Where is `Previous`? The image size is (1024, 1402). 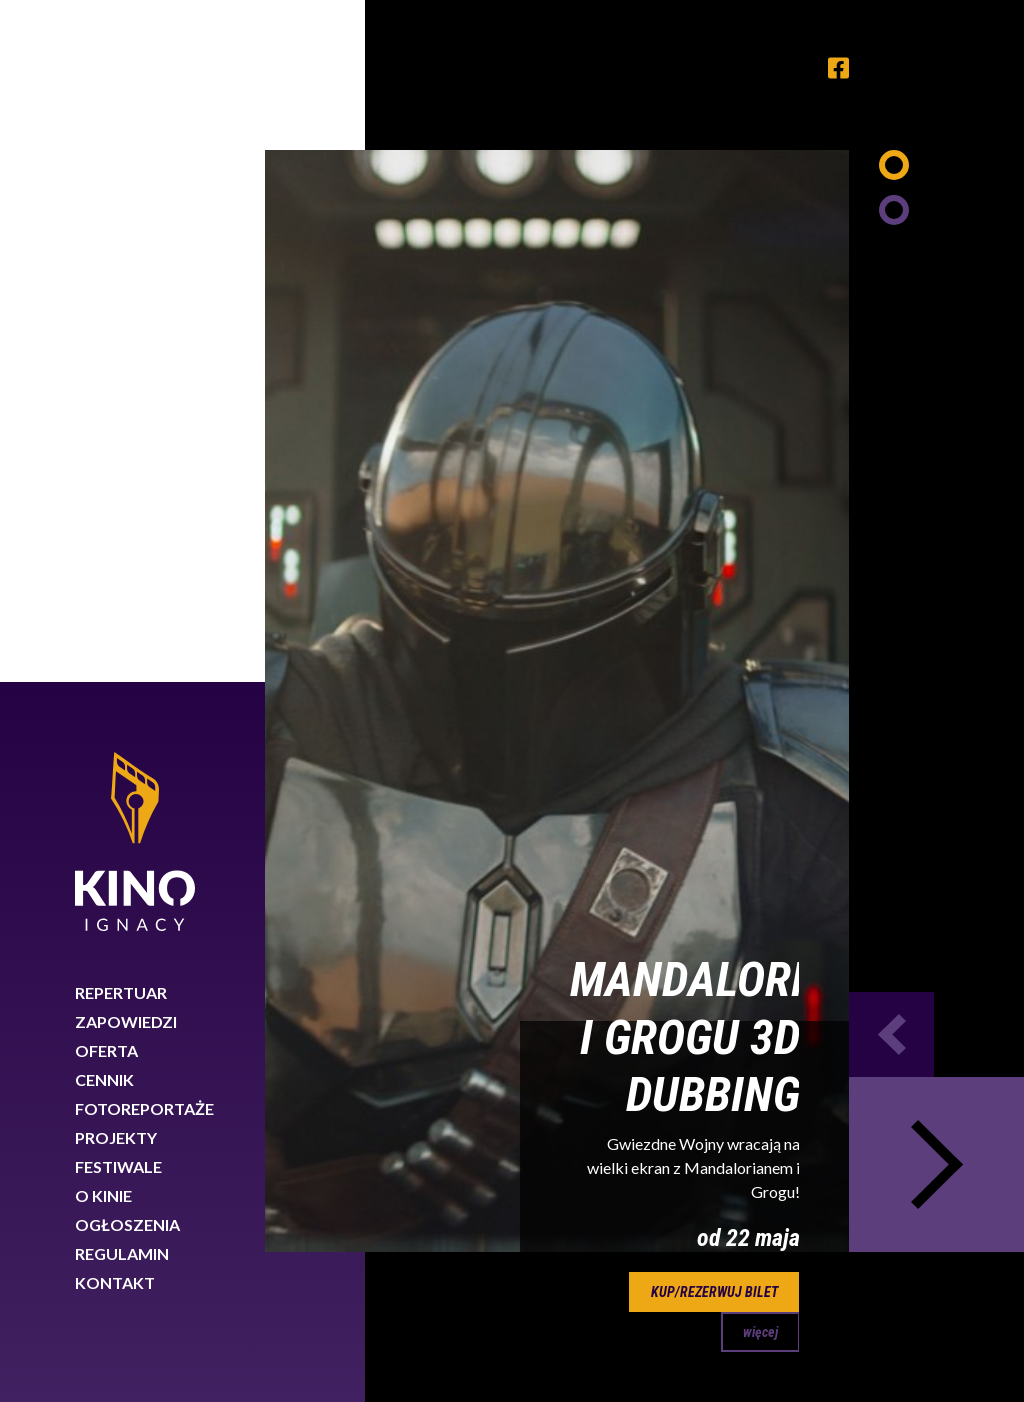
Previous is located at coordinates (891, 352).